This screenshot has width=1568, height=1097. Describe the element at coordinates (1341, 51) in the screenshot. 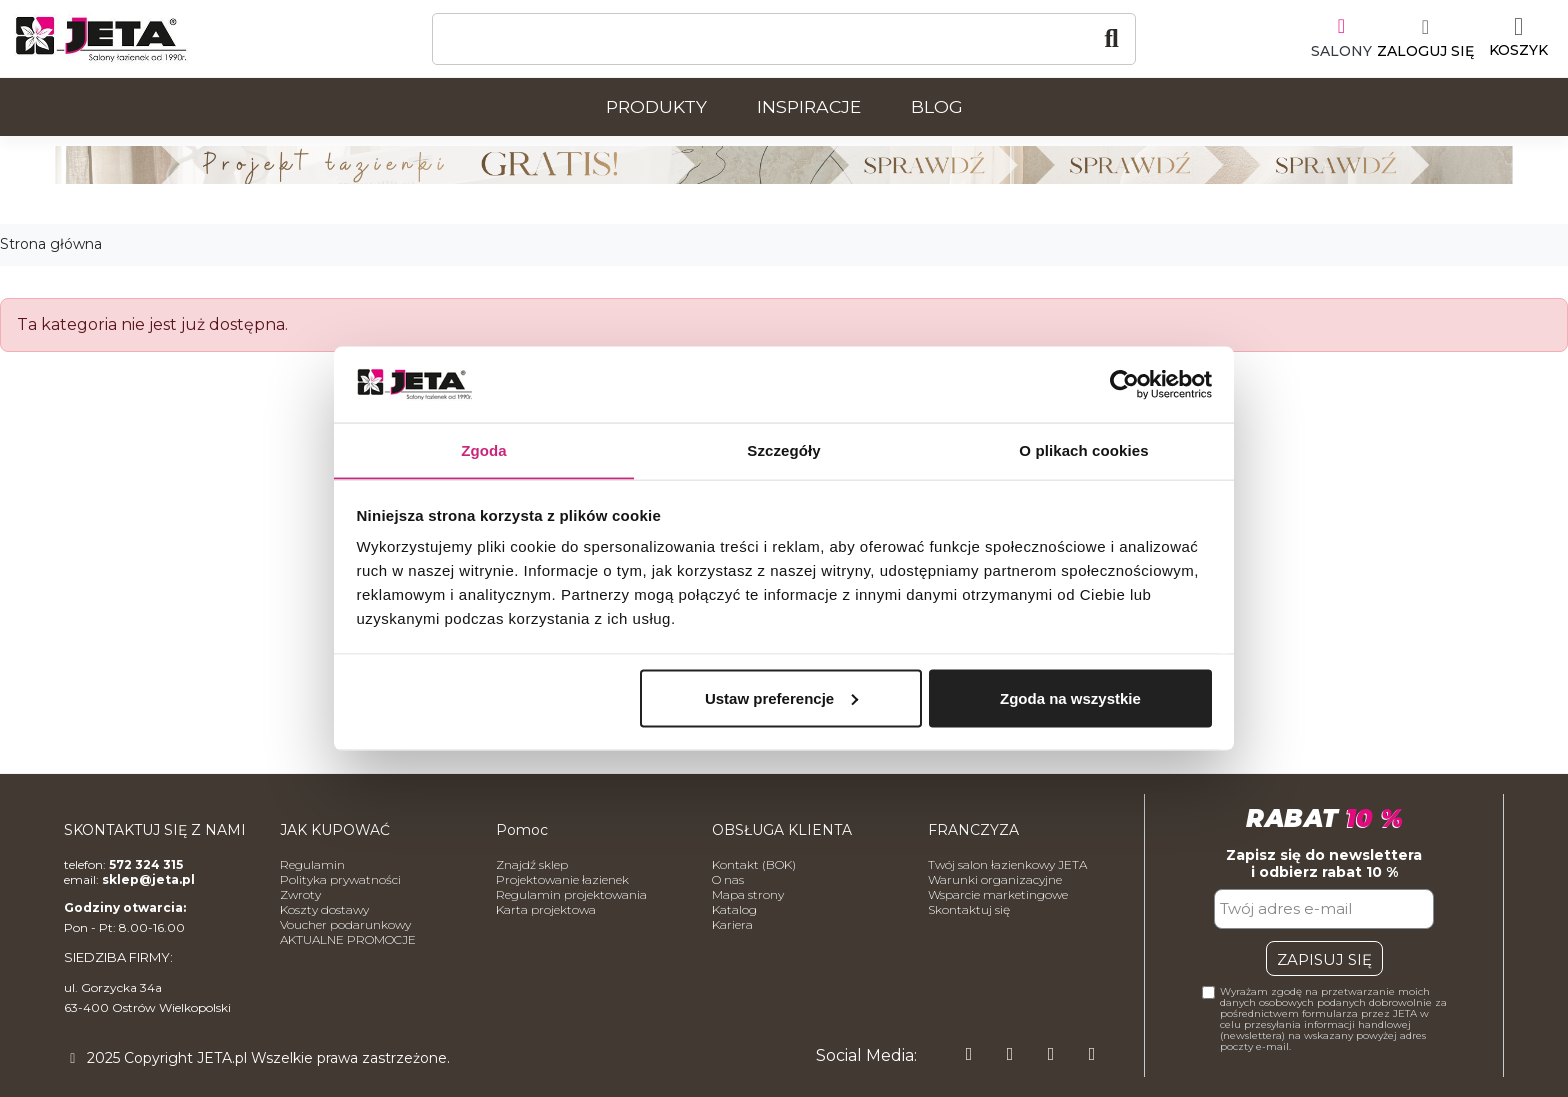

I see `SALONY` at that location.